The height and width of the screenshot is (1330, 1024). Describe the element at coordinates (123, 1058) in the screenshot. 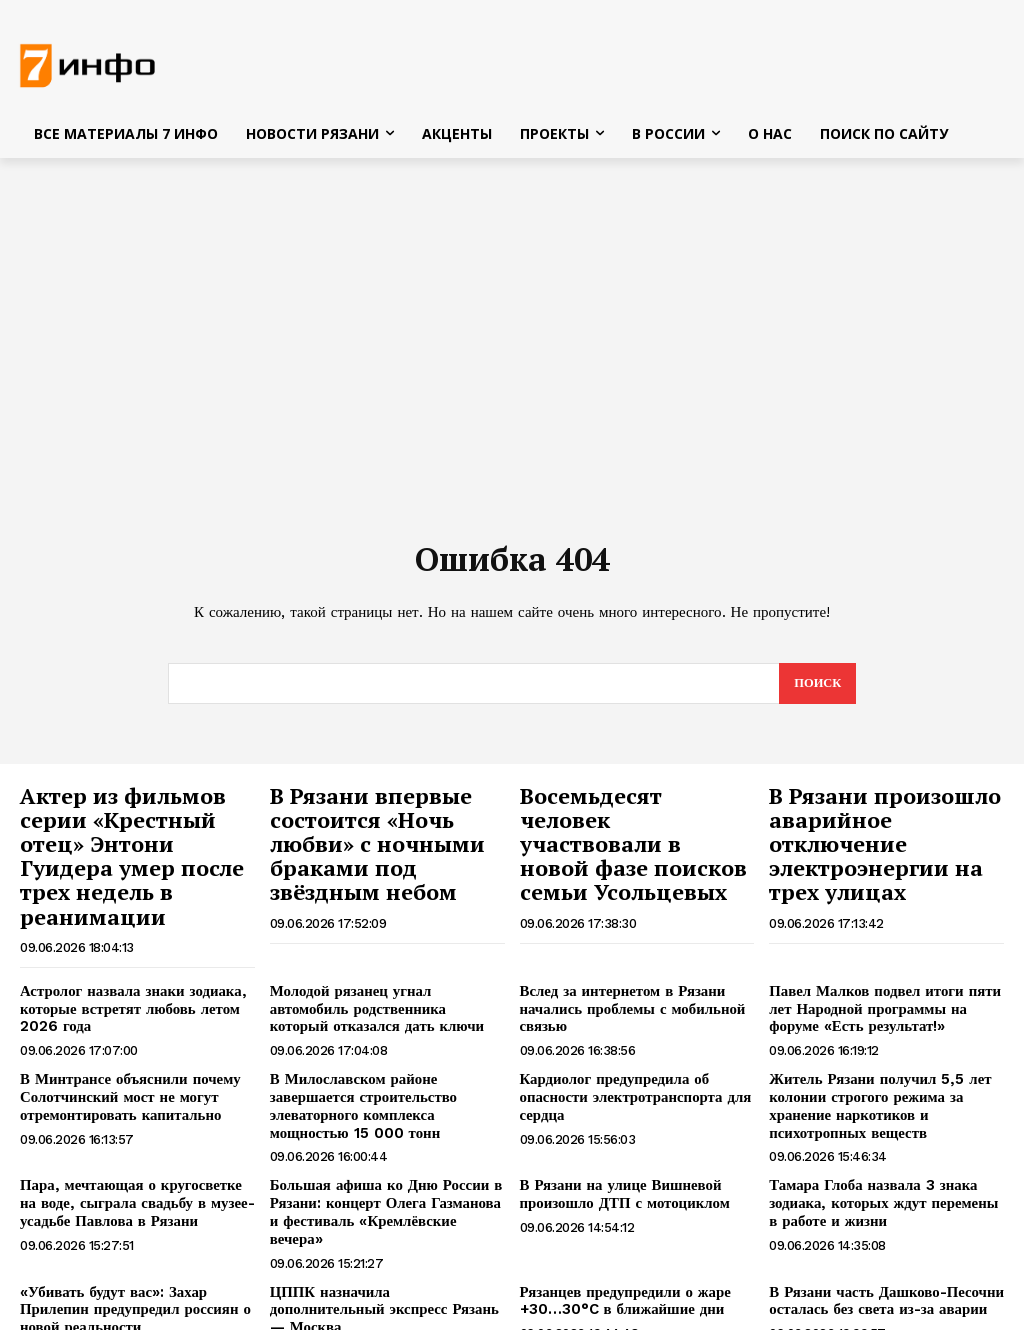

I see `В Минтрансе объяснили почему Солотчинский мост не могут отремонтировать капитально` at that location.